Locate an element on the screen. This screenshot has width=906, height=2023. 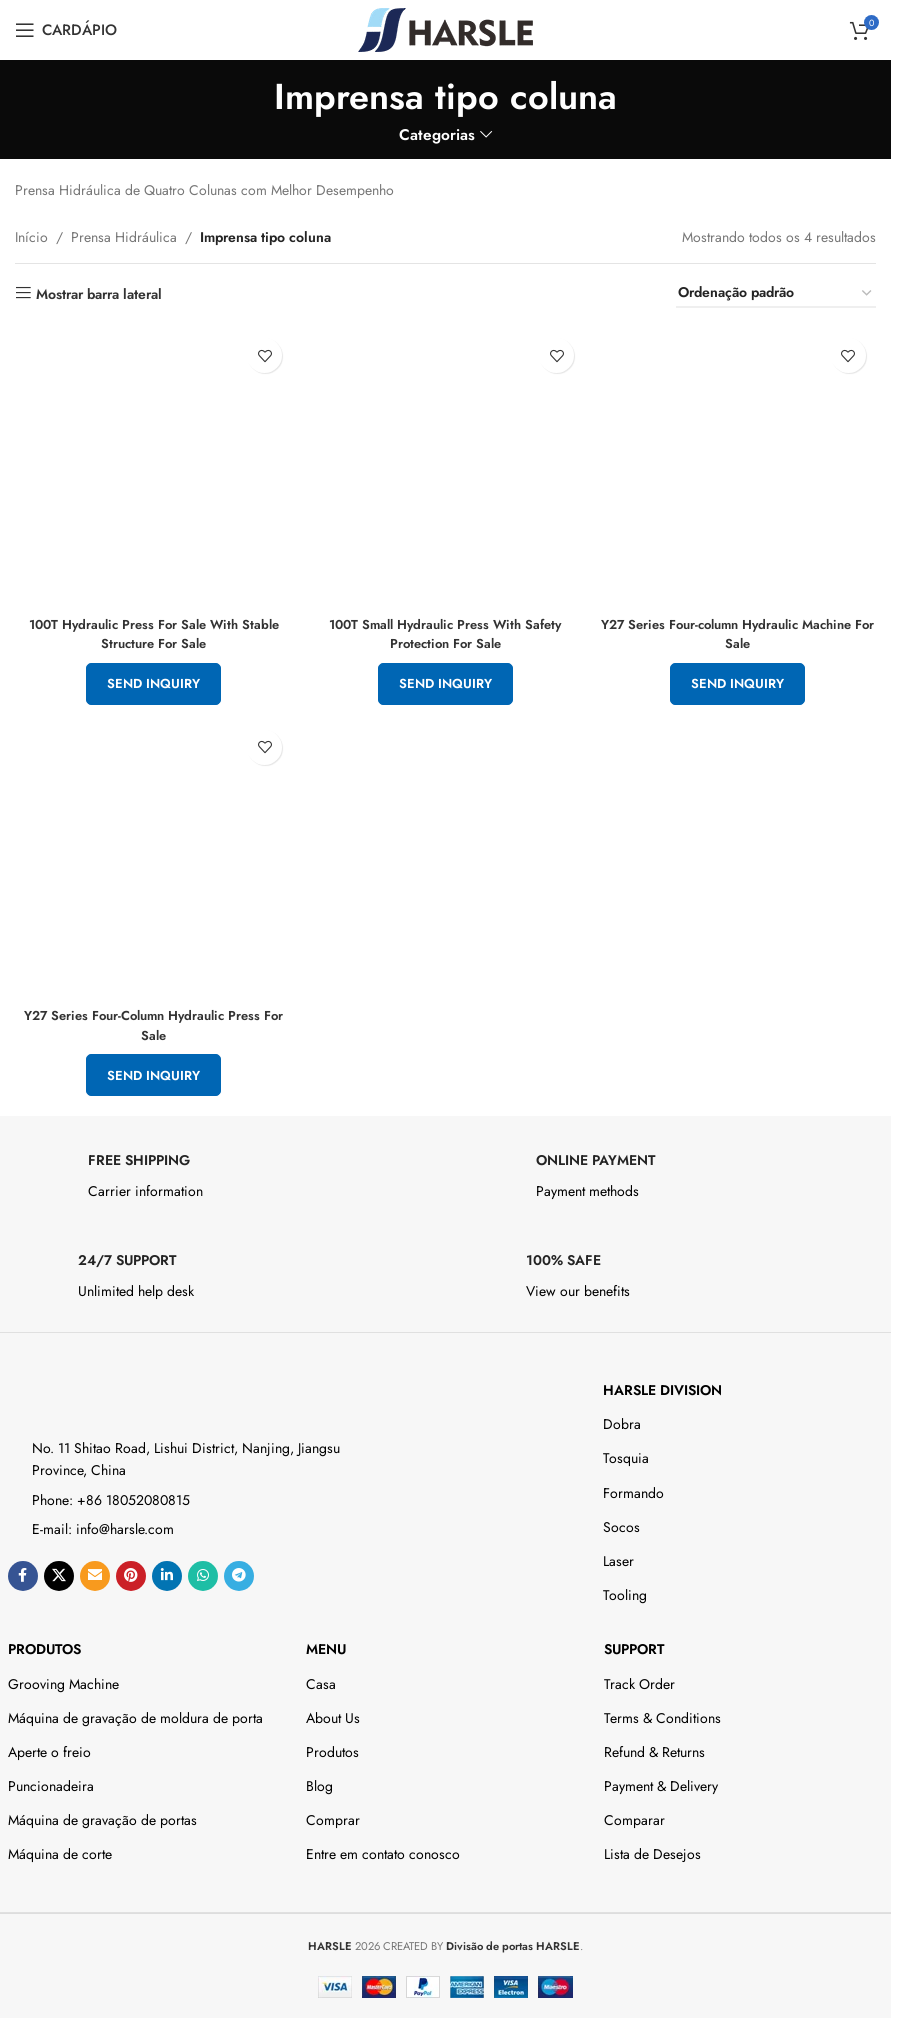
Produtos is located at coordinates (44, 1644).